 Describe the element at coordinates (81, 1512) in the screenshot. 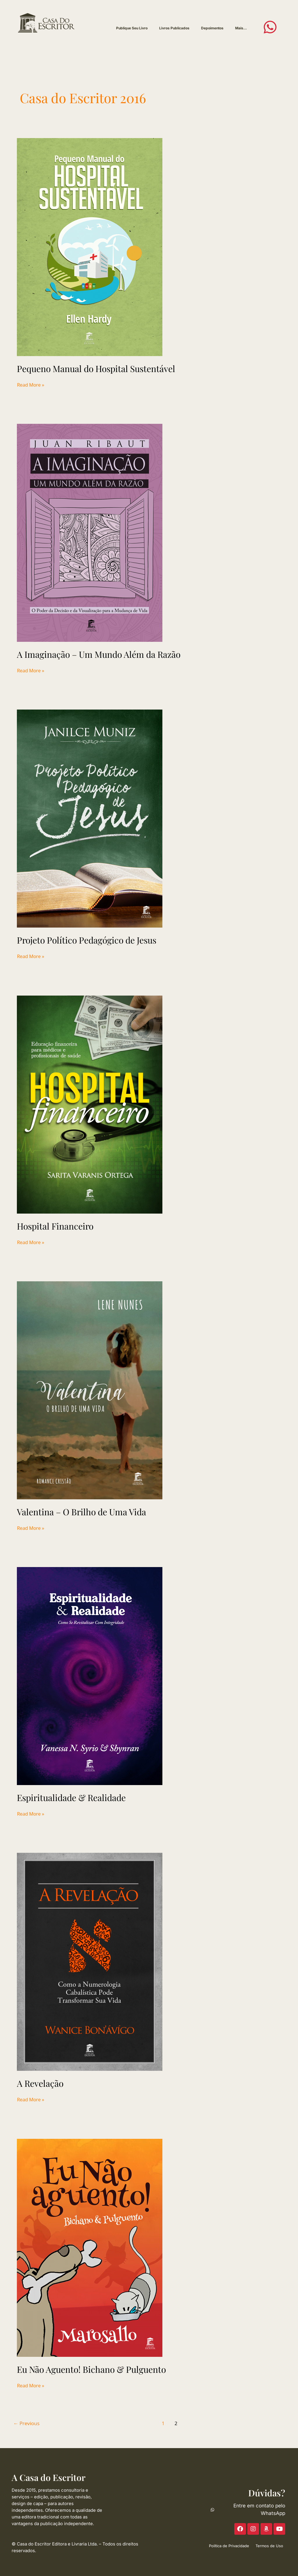

I see `Valentina – O Brilho de Uma Vida` at that location.